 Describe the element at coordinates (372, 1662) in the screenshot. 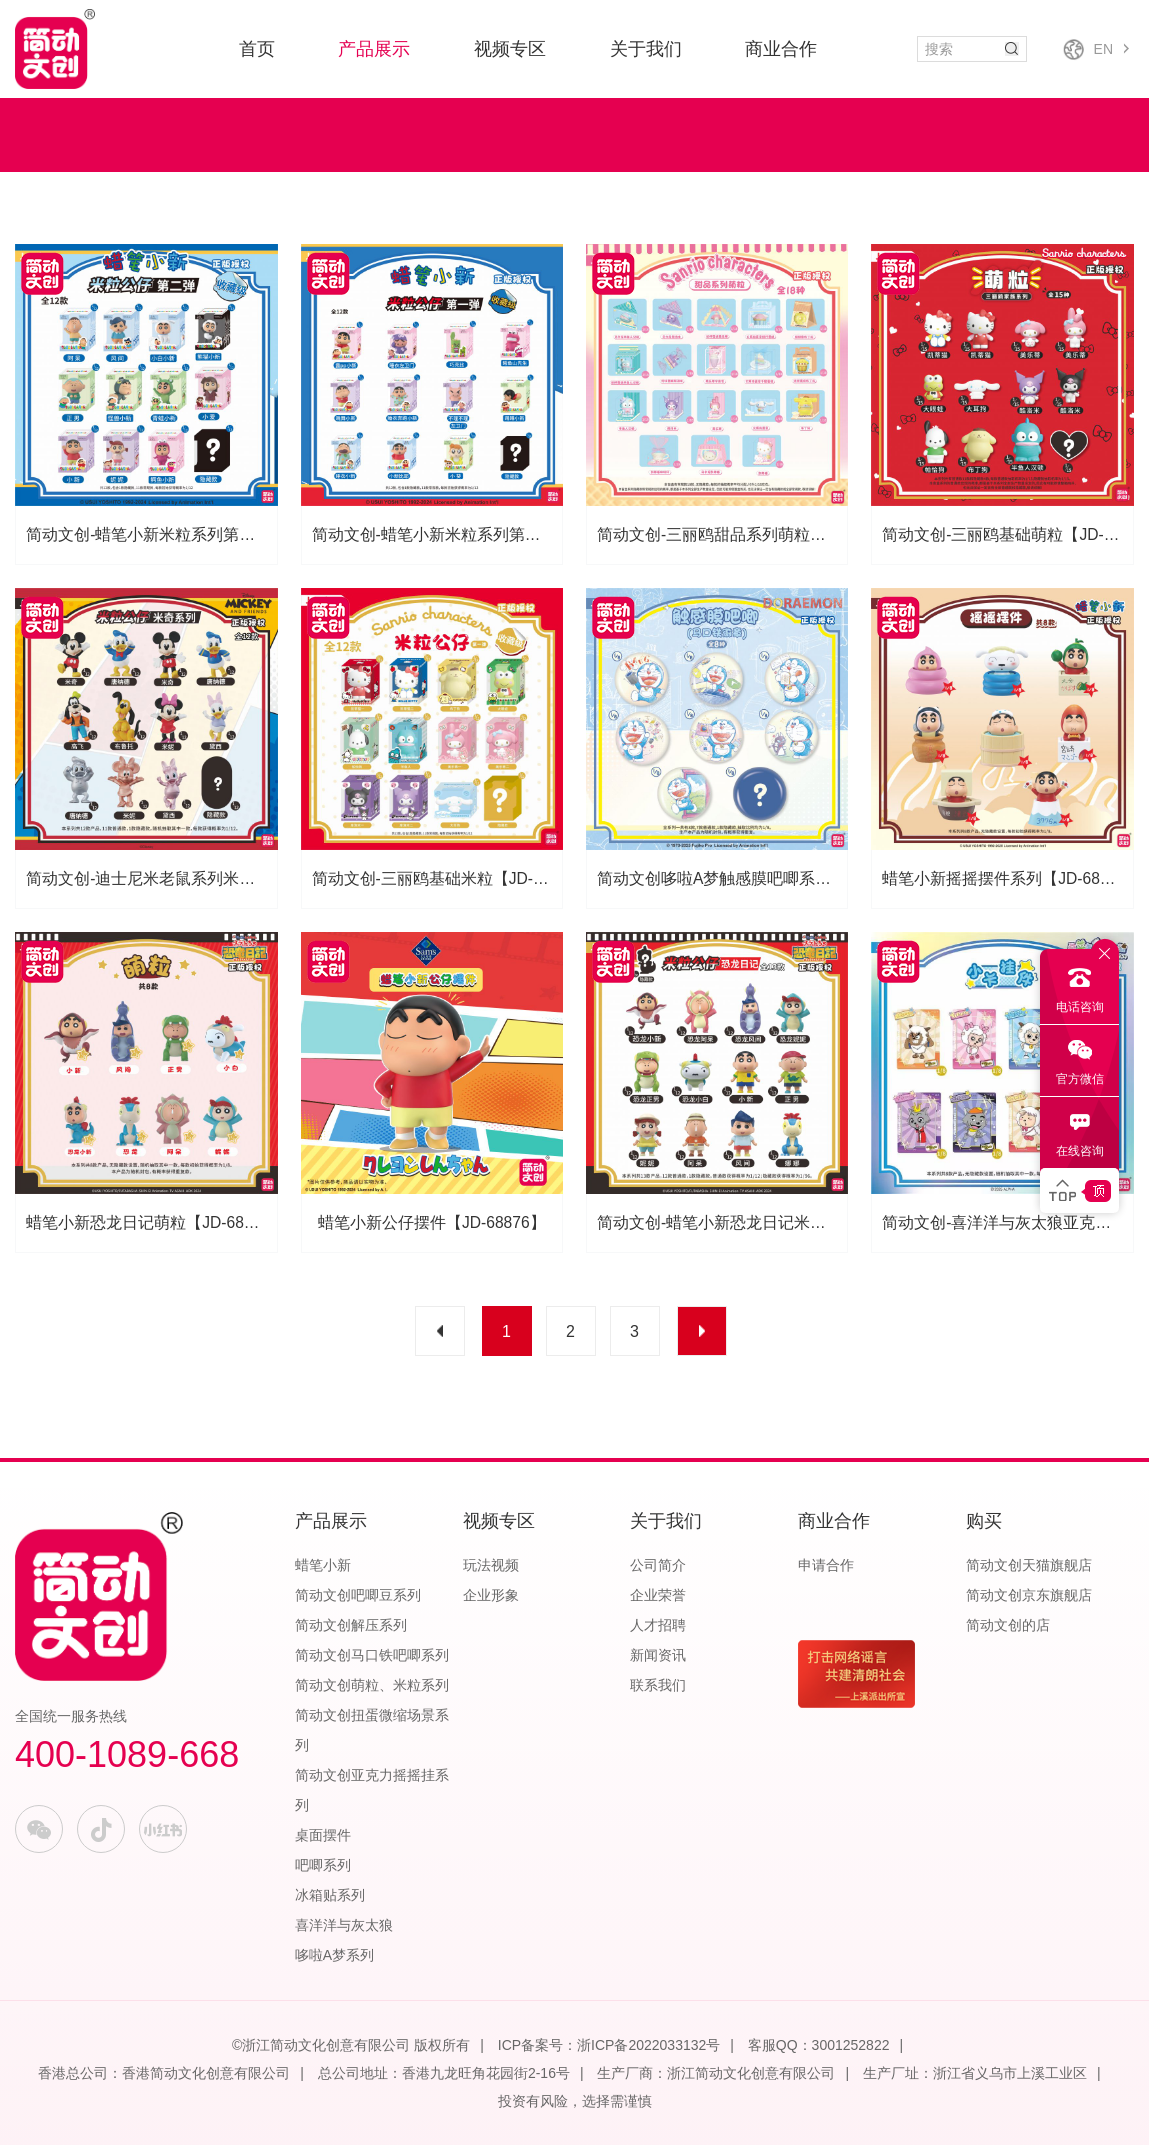

I see `简动文创马口铁吧唧系列` at that location.